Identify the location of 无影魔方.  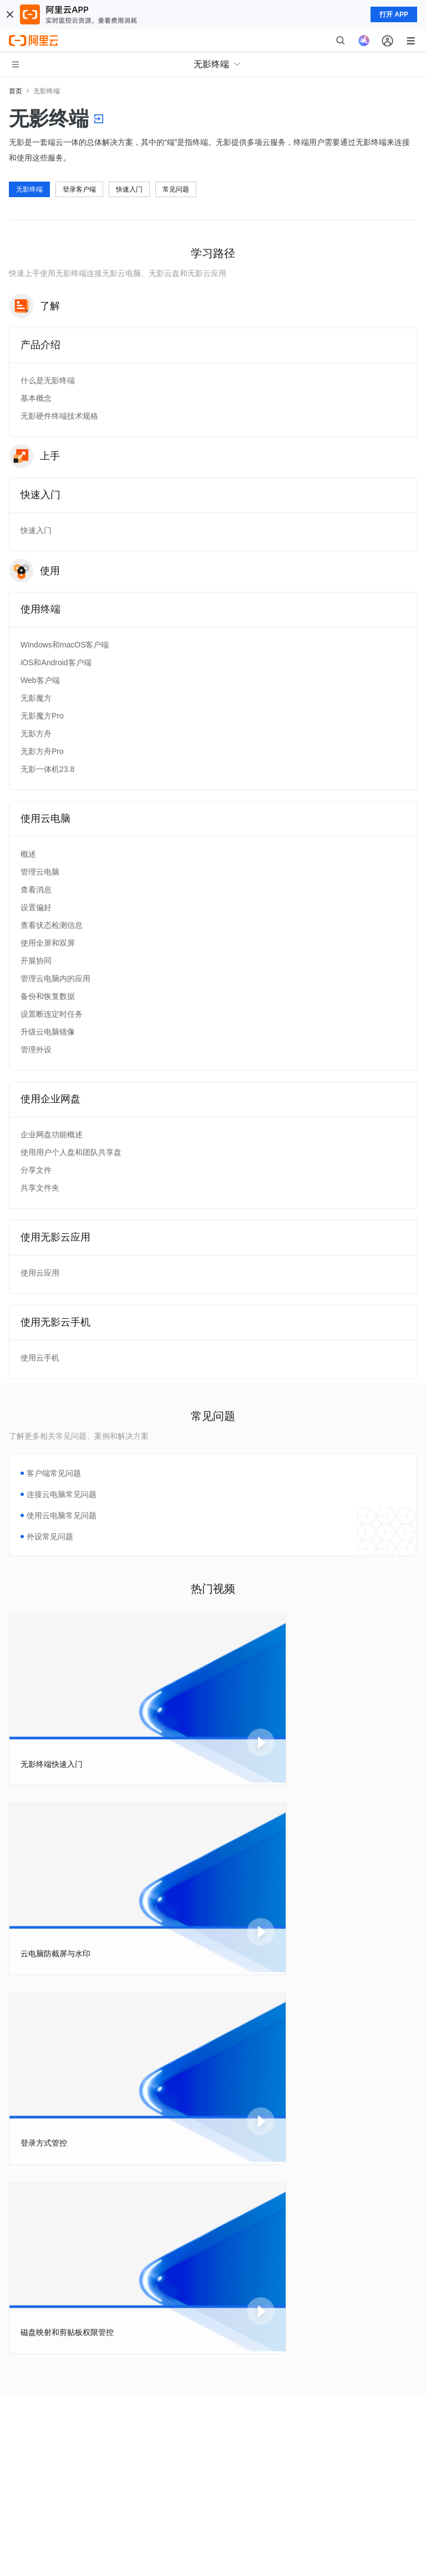
(36, 698).